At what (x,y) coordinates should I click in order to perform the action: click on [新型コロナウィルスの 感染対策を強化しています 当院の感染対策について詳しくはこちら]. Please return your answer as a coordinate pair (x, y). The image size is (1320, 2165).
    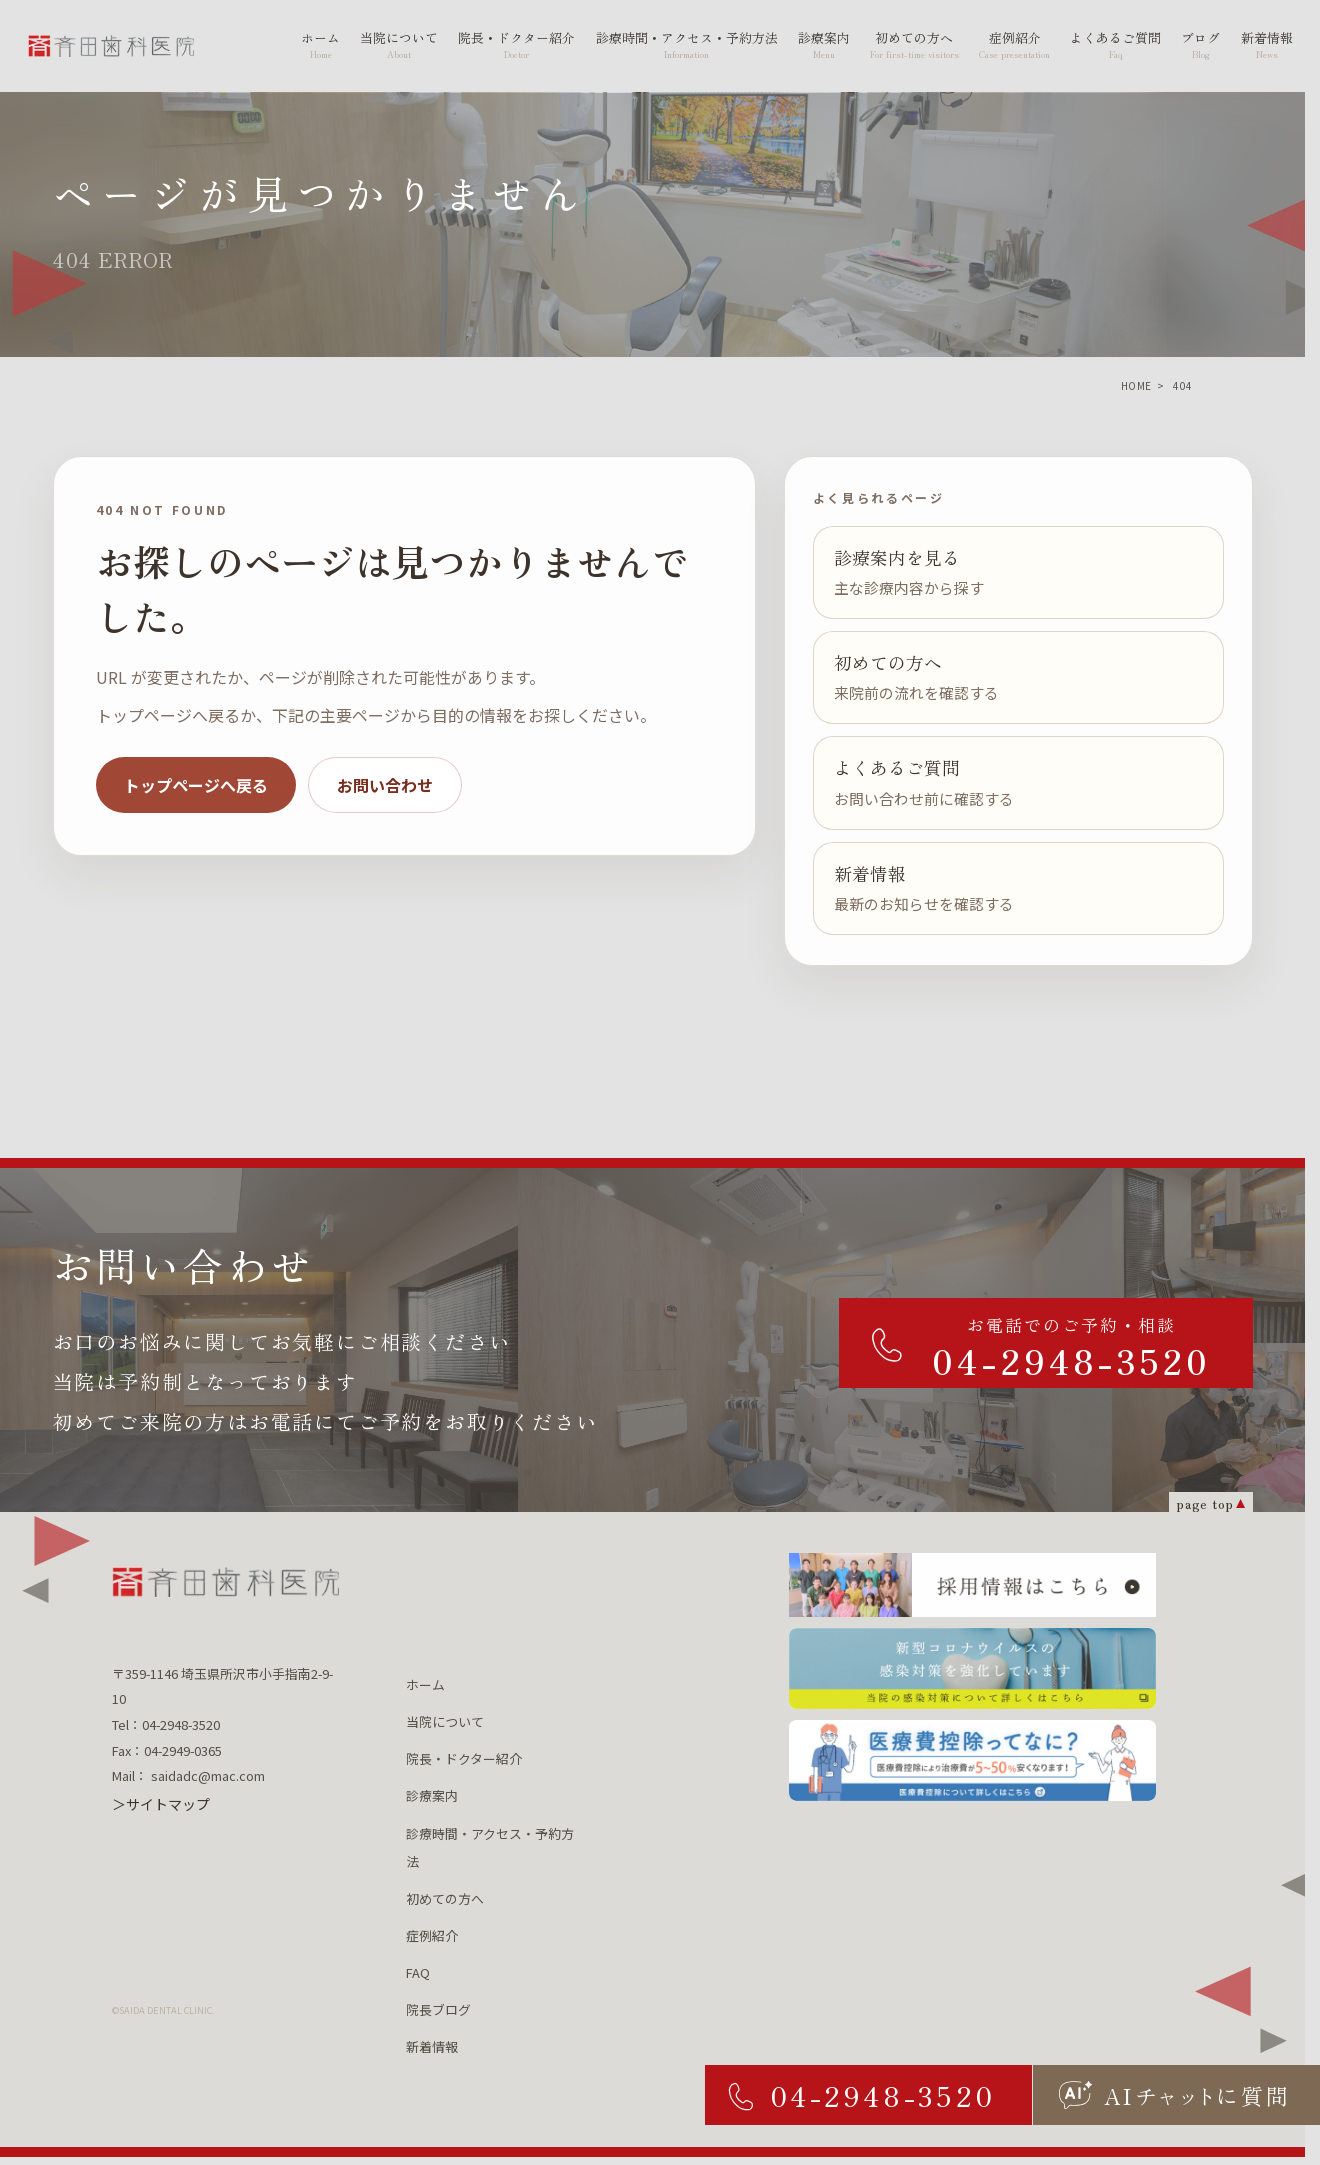
    Looking at the image, I should click on (972, 1668).